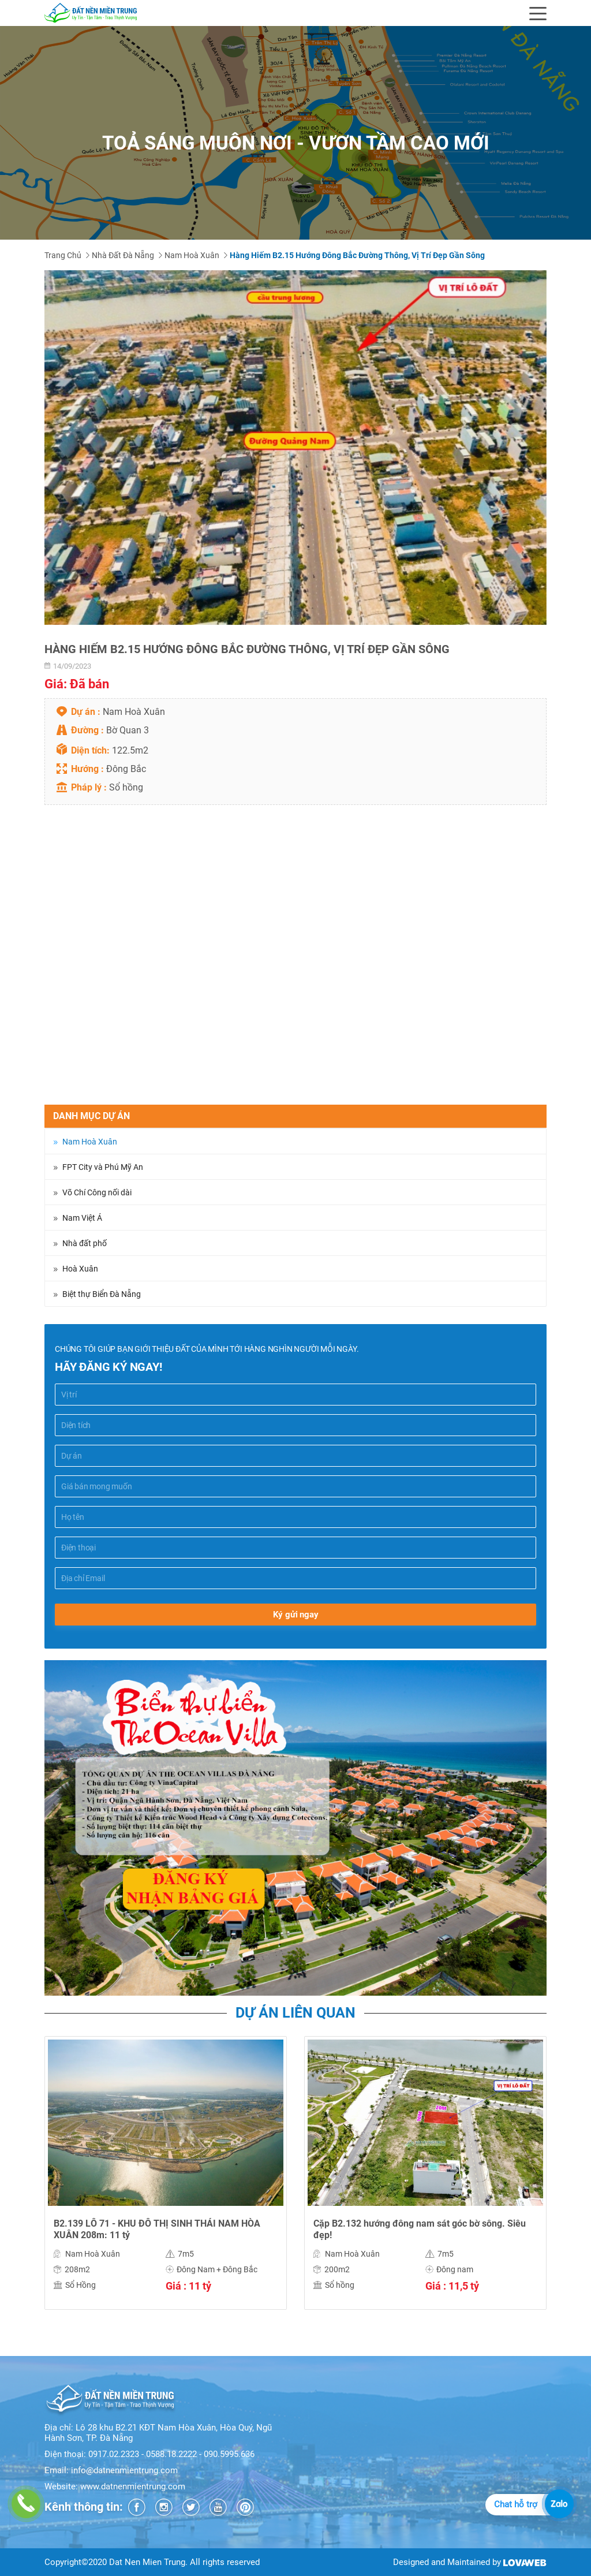 The height and width of the screenshot is (2576, 591). I want to click on Võ Chí Công nối dài, so click(97, 1192).